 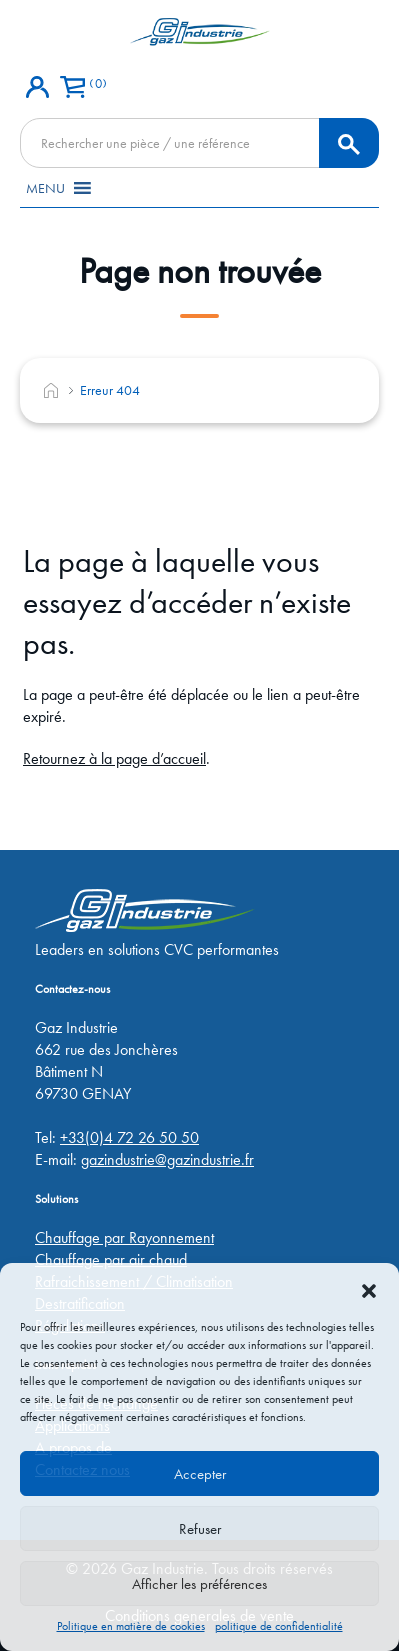 What do you see at coordinates (131, 1626) in the screenshot?
I see `Politique en matière de cookies` at bounding box center [131, 1626].